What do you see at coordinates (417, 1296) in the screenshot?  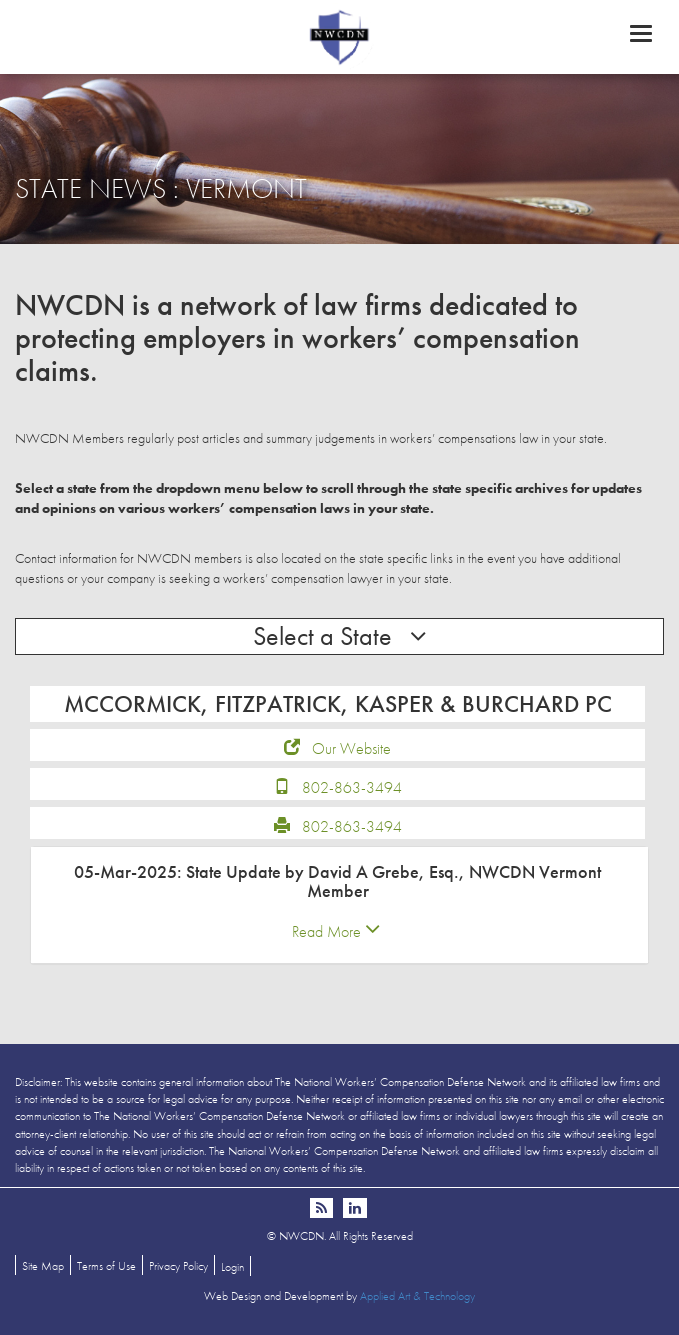 I see `Applied Art & Technology` at bounding box center [417, 1296].